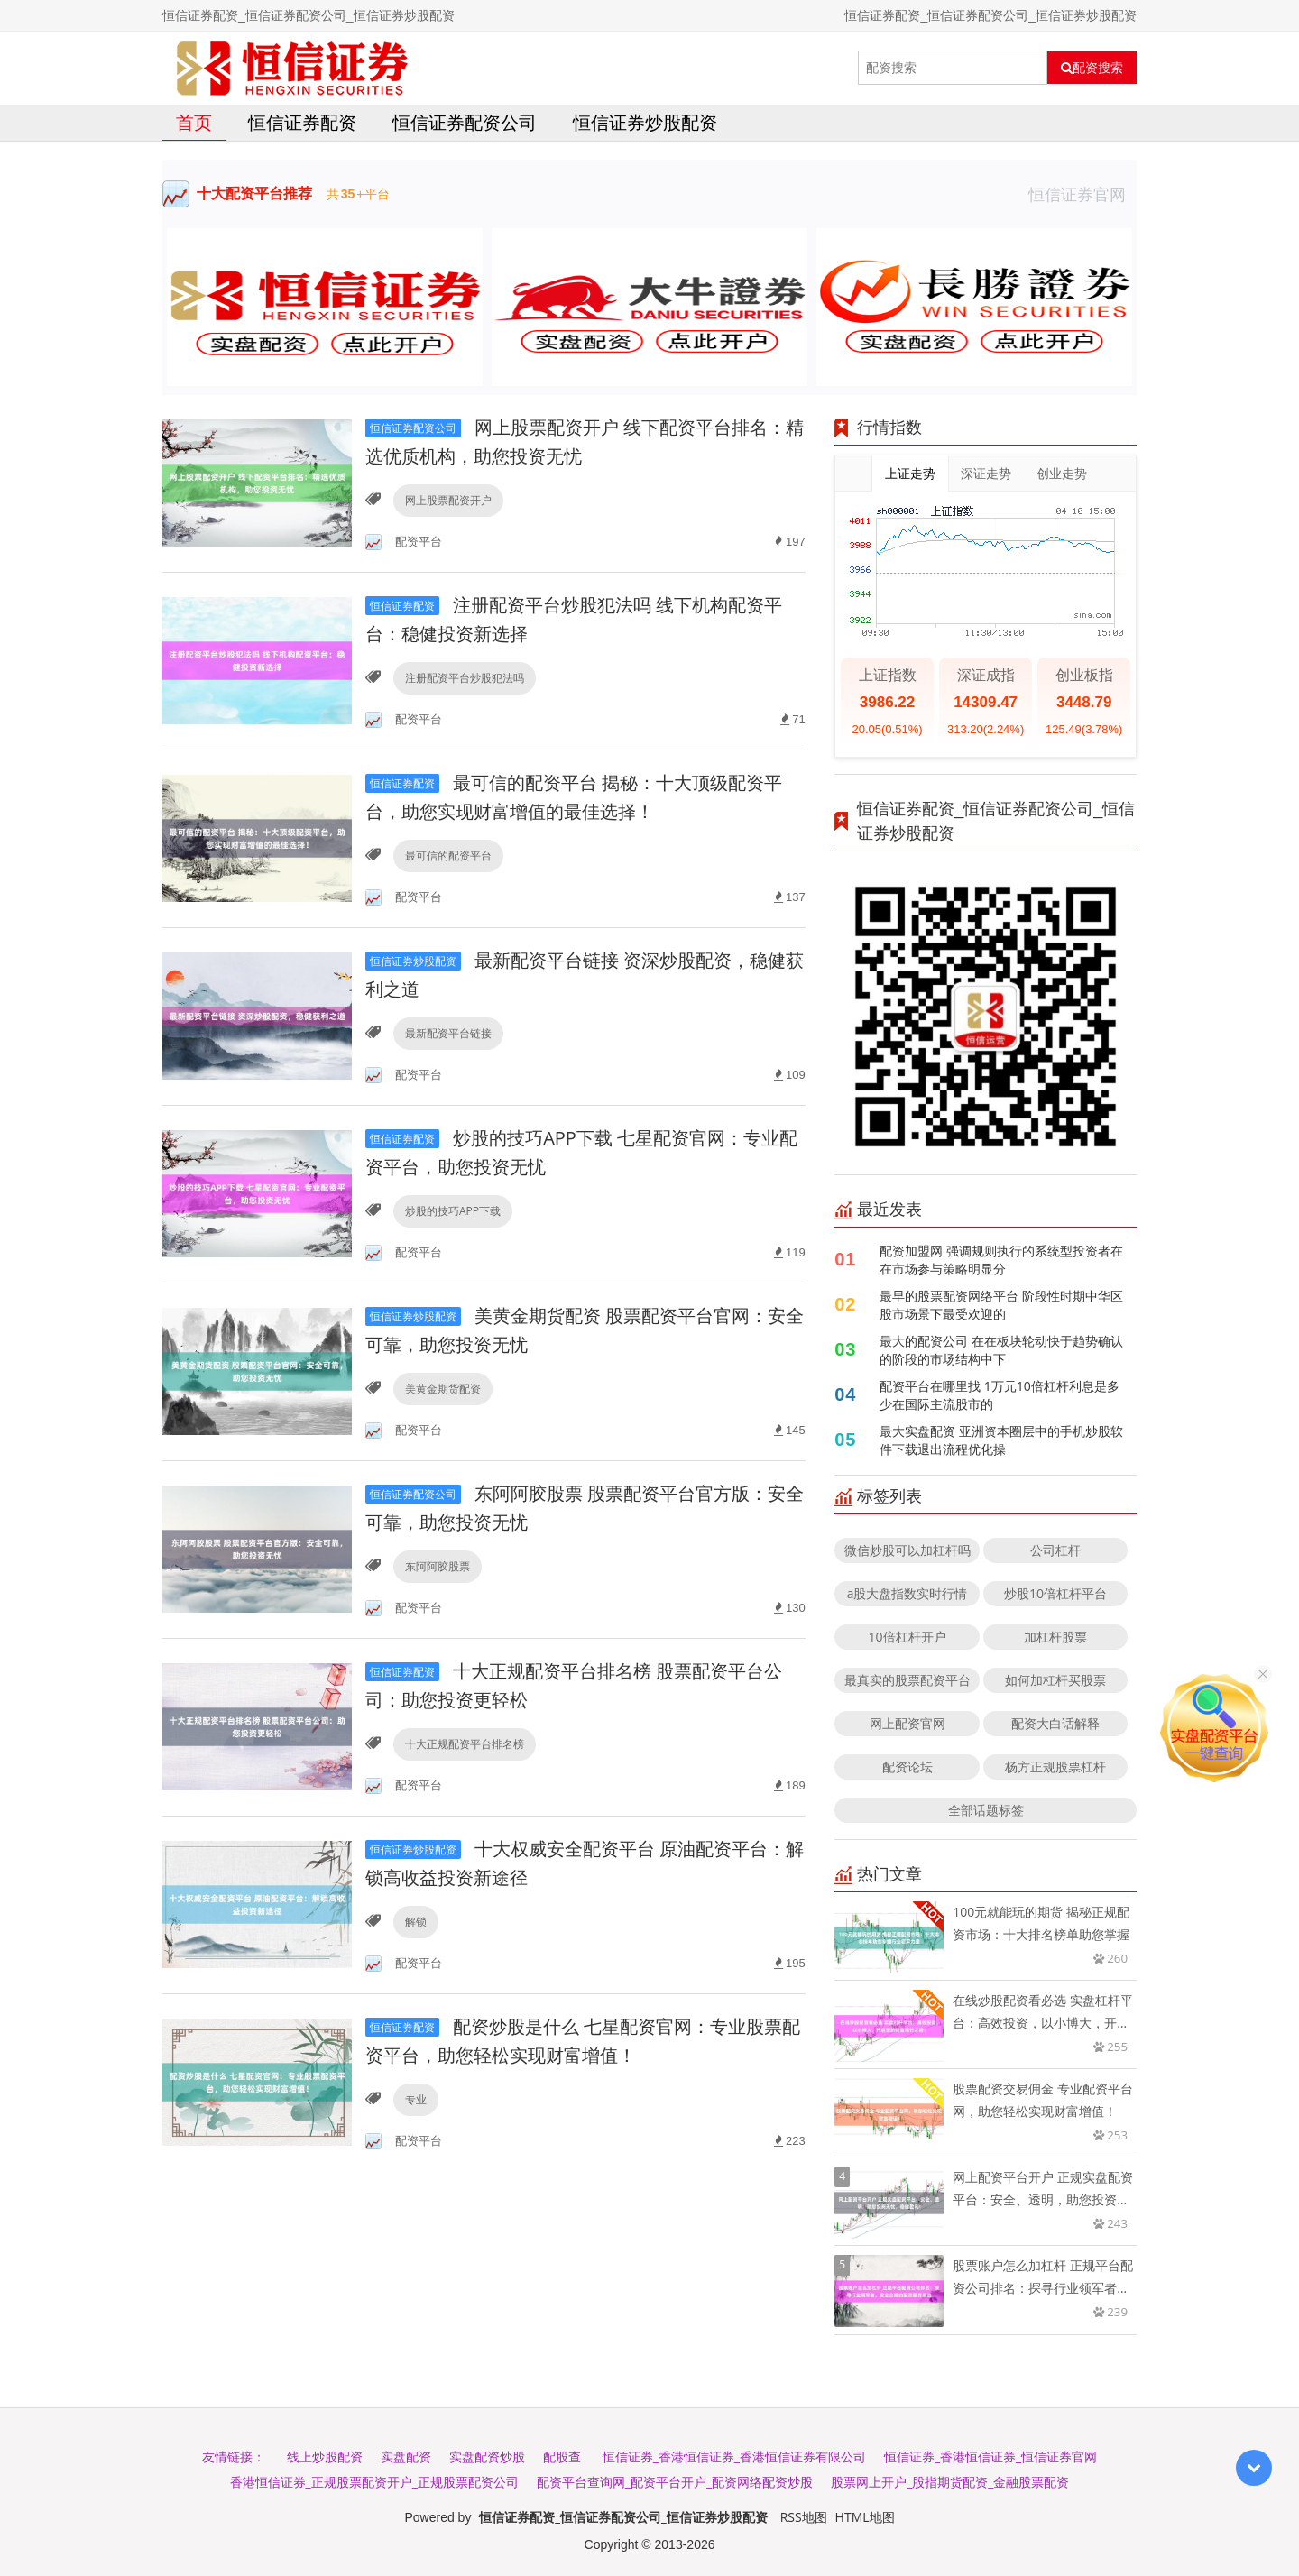 The height and width of the screenshot is (2576, 1299). I want to click on 10倍杠杆开户, so click(907, 1636).